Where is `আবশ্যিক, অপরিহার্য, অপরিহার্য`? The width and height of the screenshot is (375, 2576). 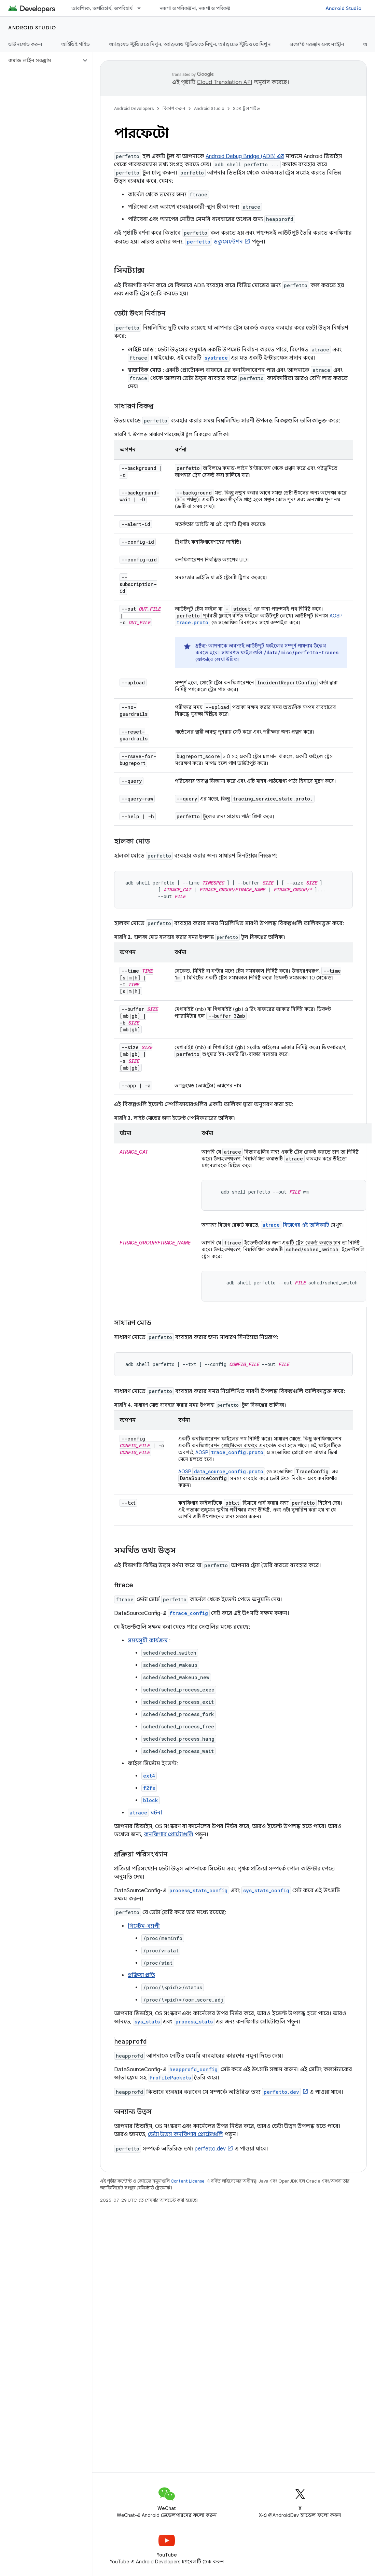 আবশ্যিক, অপরিহার্য, অপরিহার্য is located at coordinates (102, 8).